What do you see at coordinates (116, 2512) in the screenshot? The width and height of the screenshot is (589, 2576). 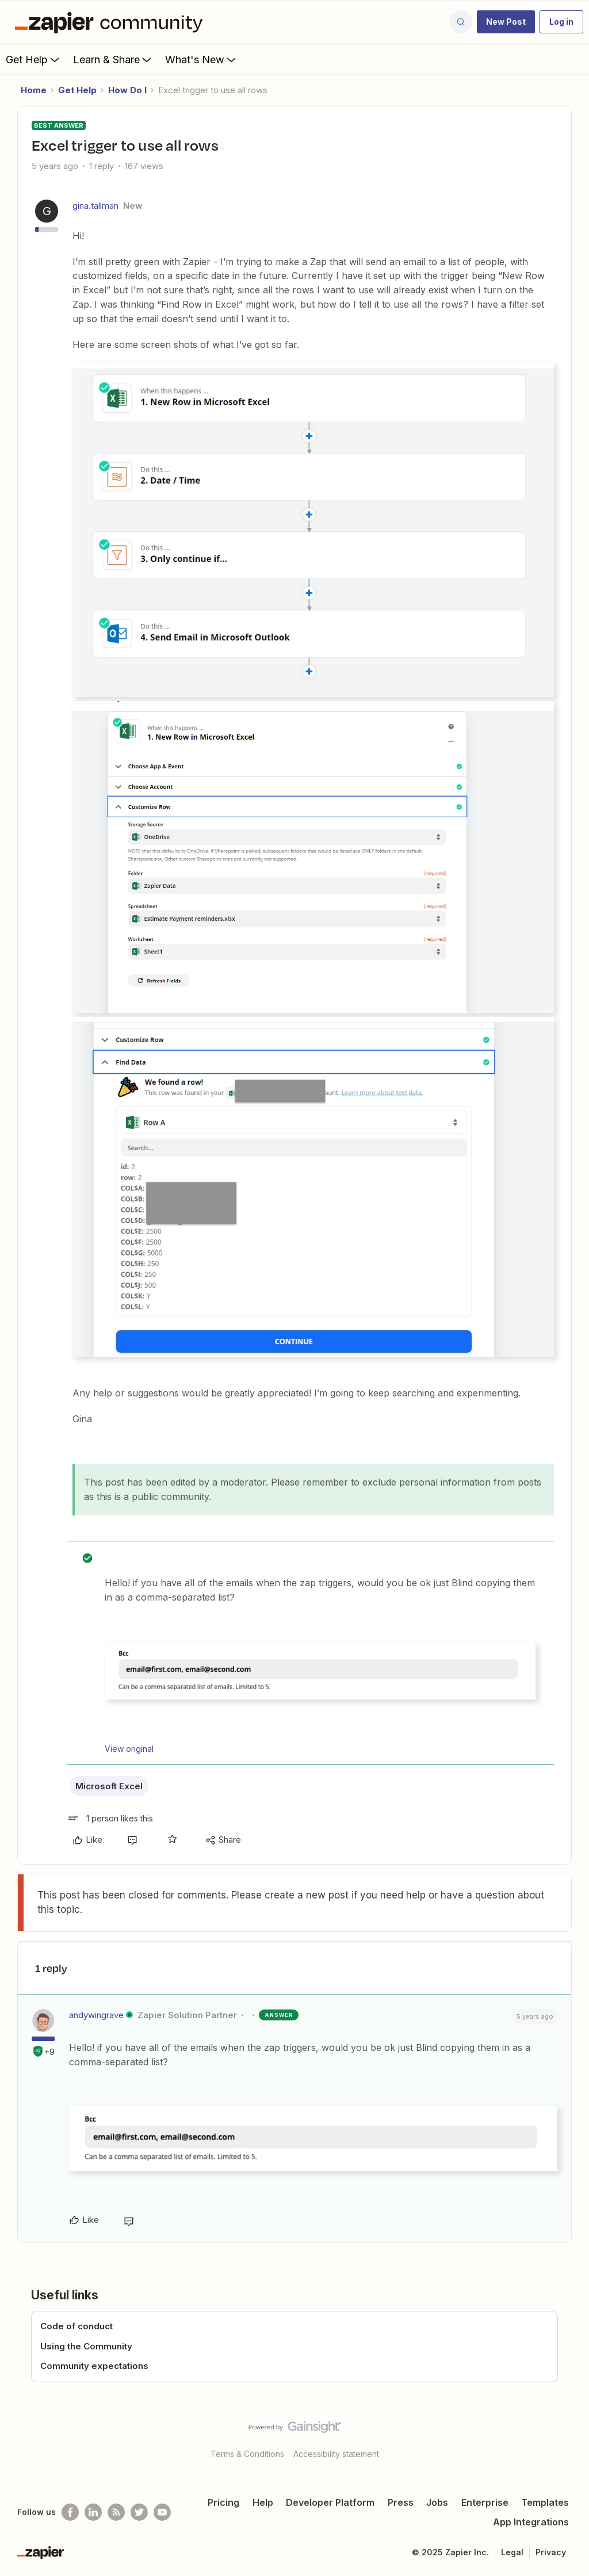 I see `[Subscribe to our blog]` at bounding box center [116, 2512].